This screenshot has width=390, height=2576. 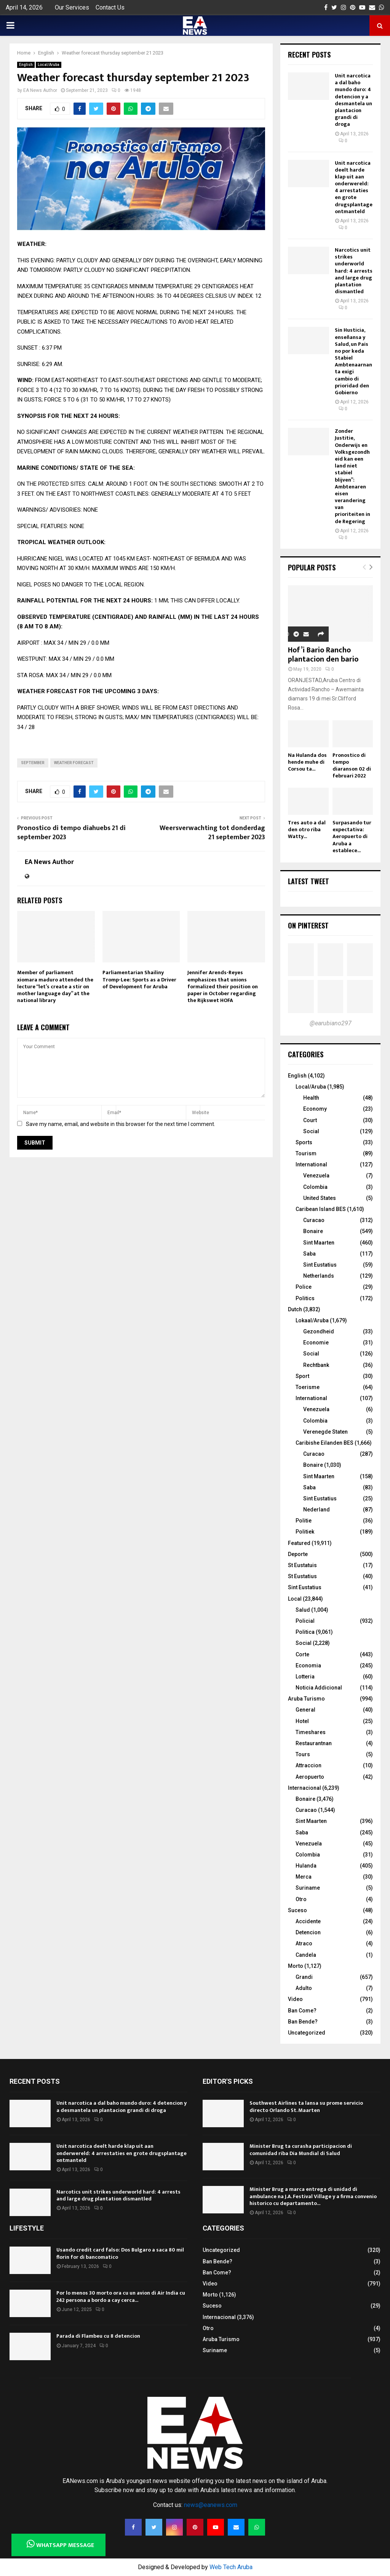 I want to click on Rechtbank, so click(x=316, y=1365).